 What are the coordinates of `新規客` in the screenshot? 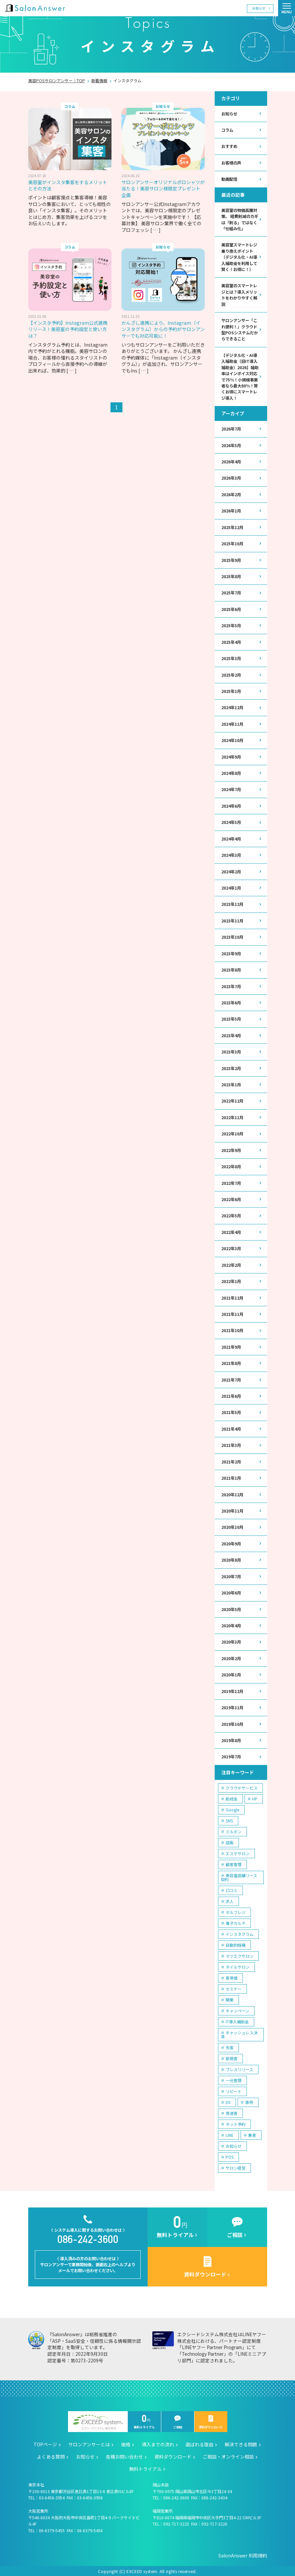 It's located at (232, 2056).